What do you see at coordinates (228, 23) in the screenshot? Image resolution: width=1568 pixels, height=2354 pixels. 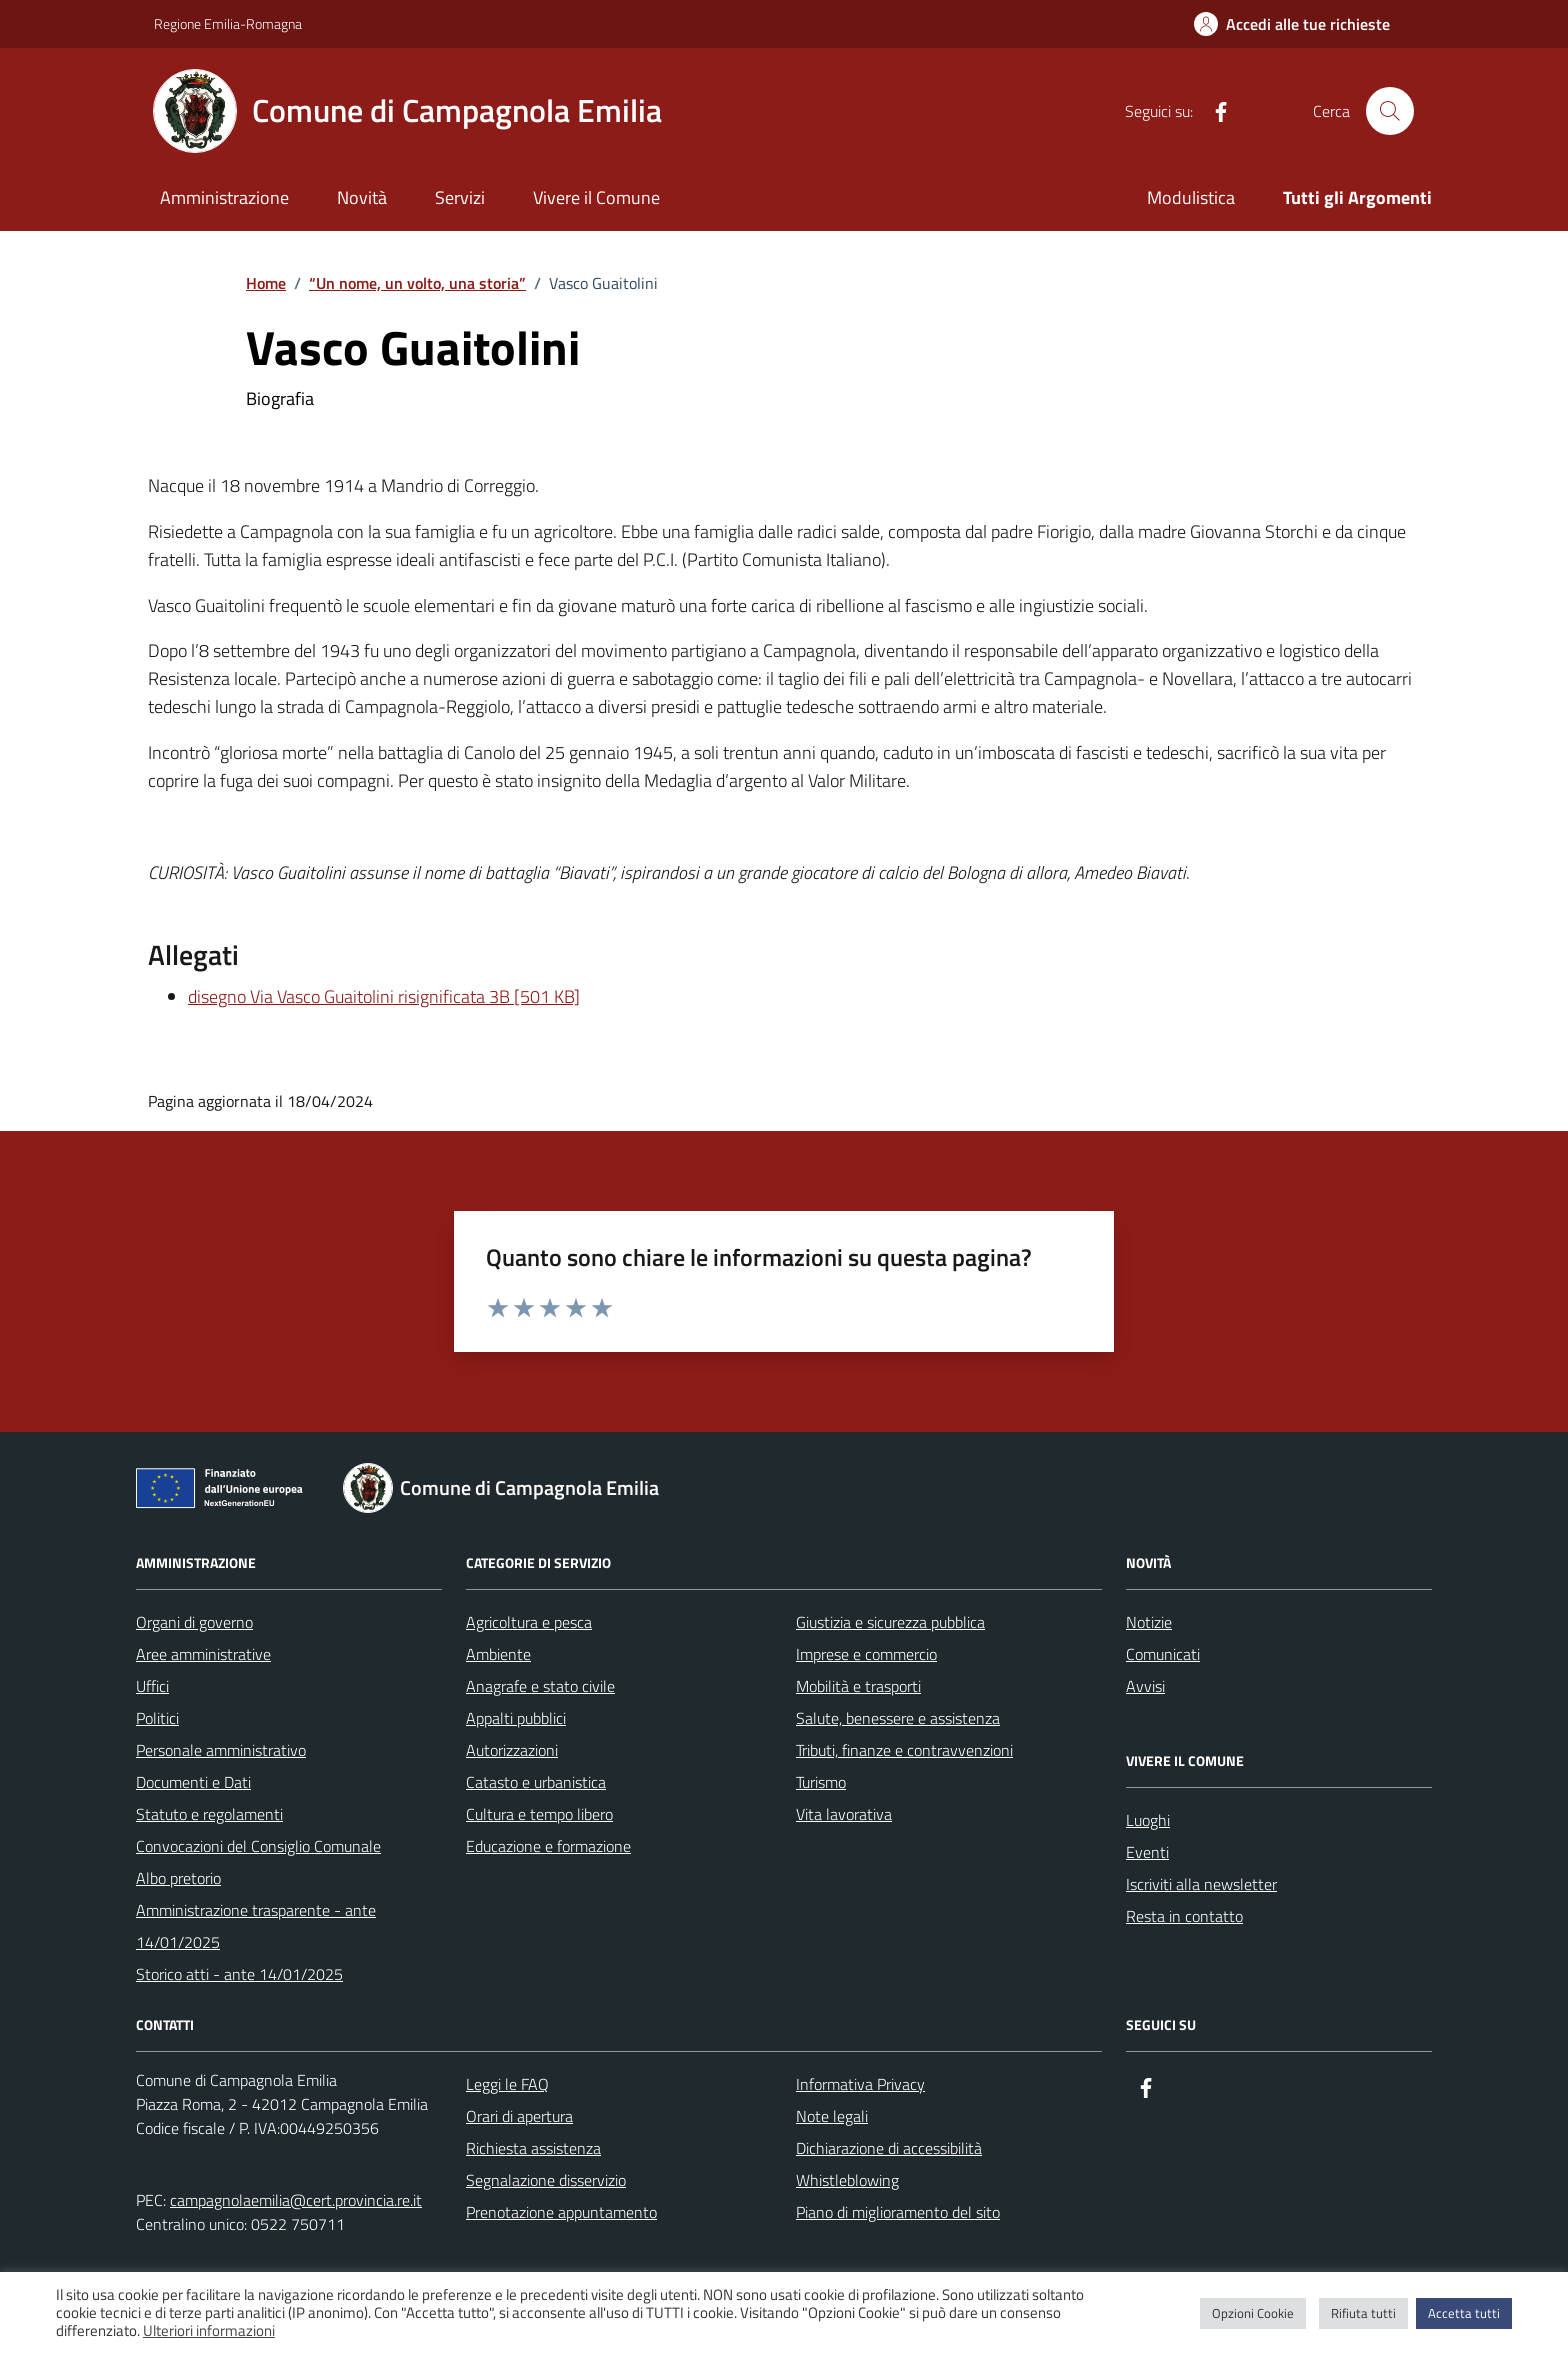 I see `Regione Emilia-Romagna [Vai al portale Regione Emilia-Romagna - link esterno - apertura nuova scheda]` at bounding box center [228, 23].